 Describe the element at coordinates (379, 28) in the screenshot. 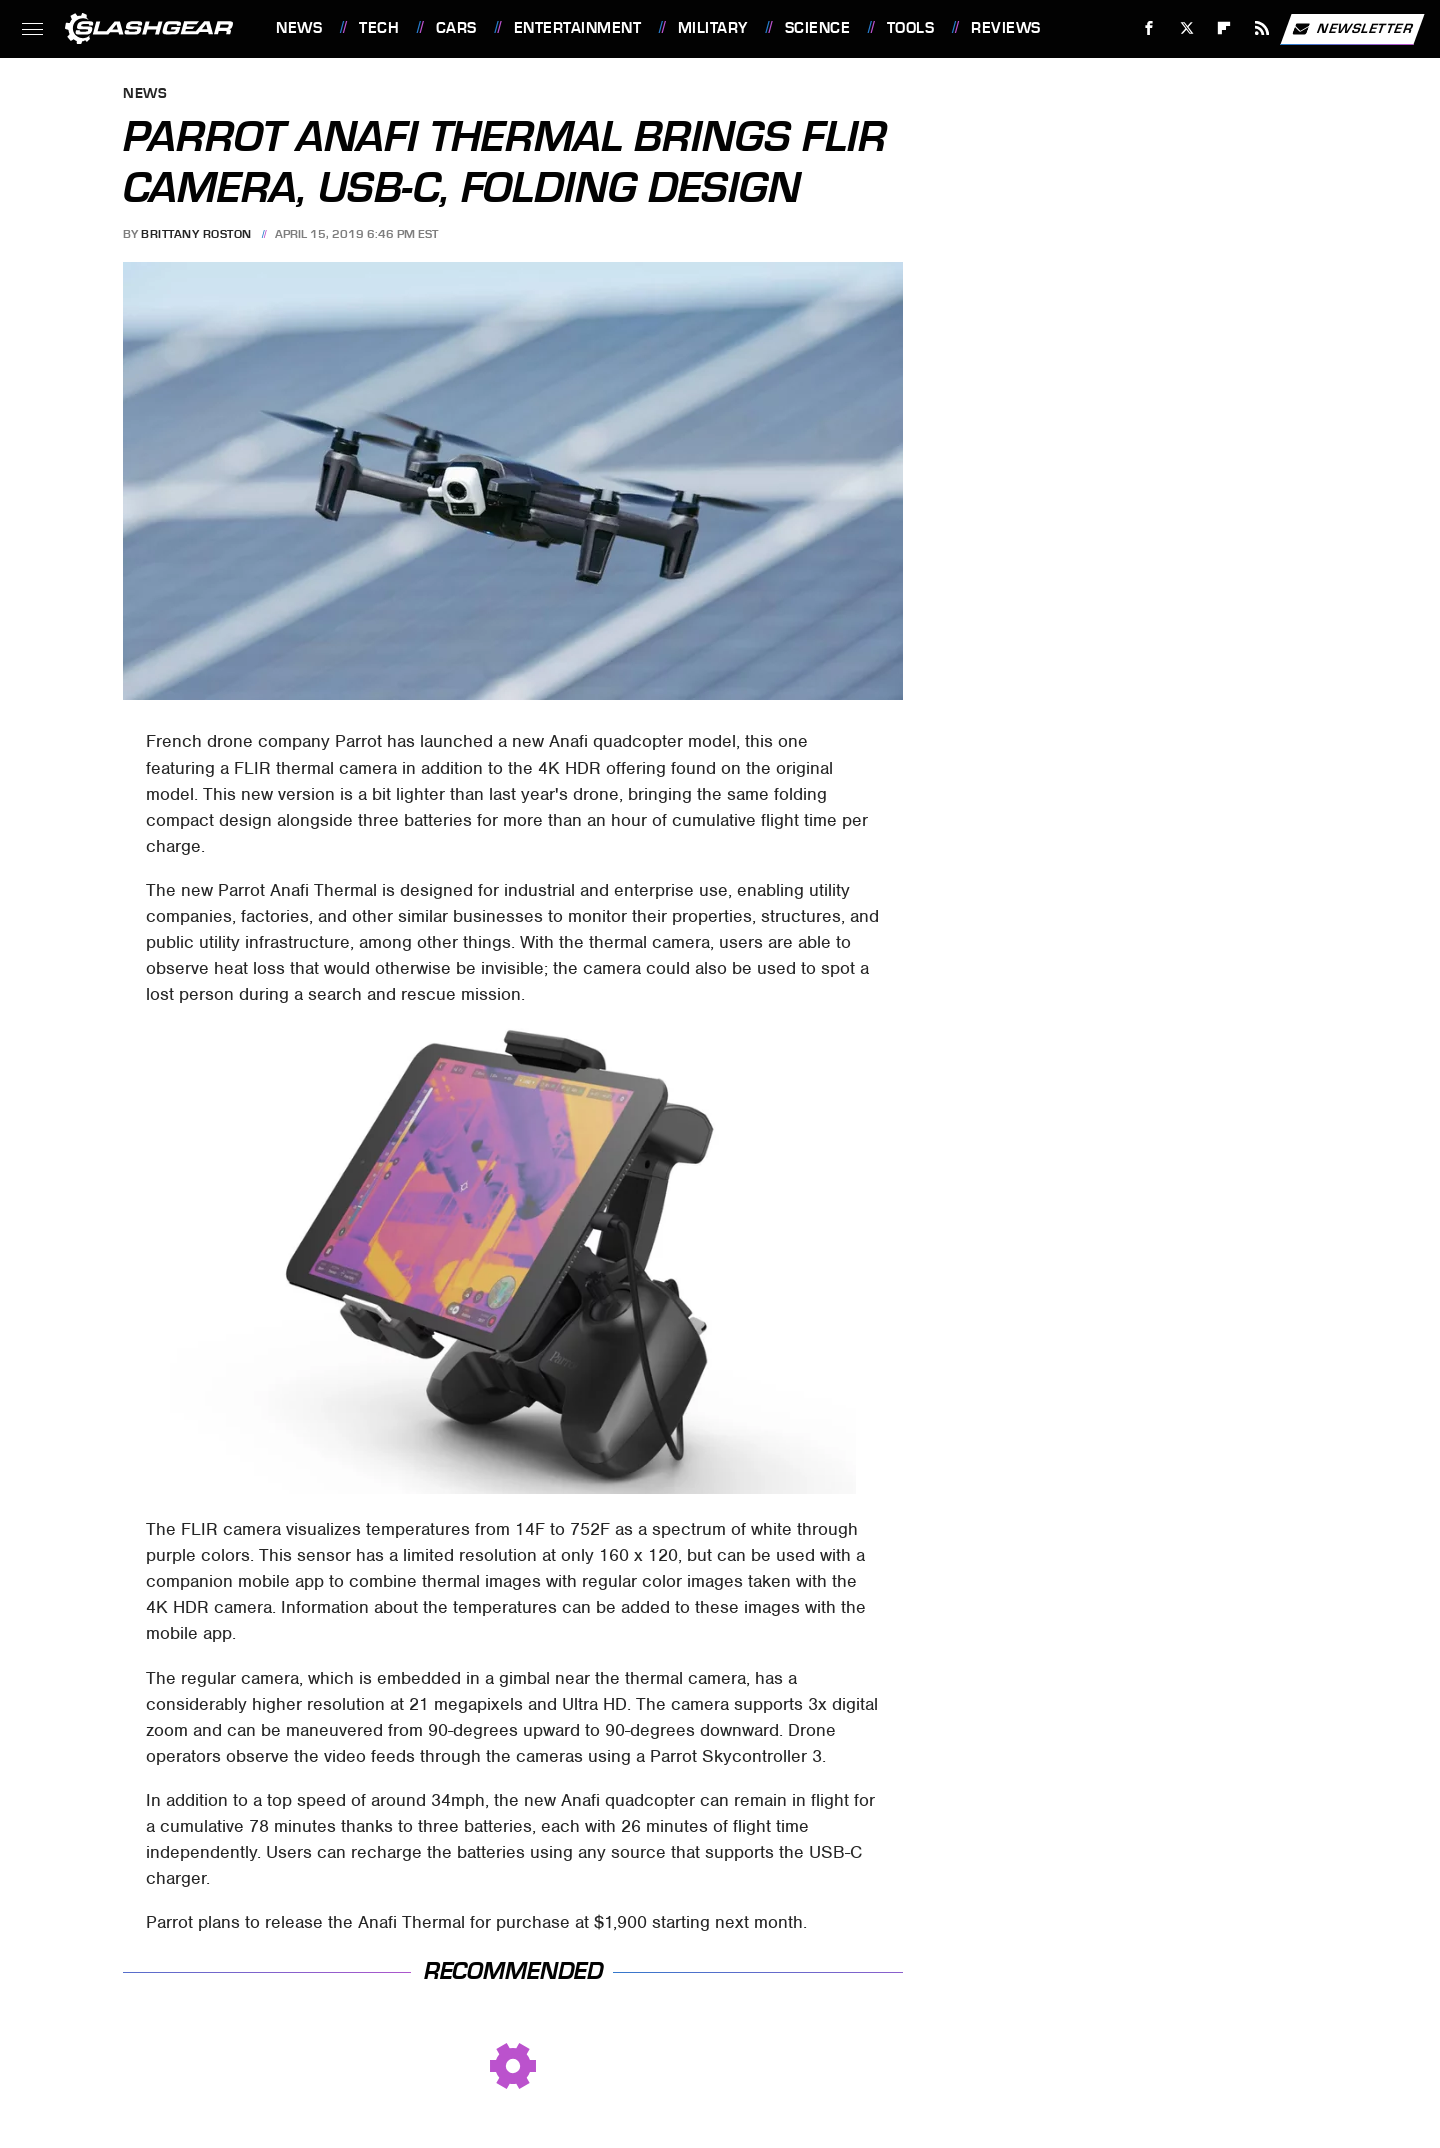

I see `Tech` at that location.